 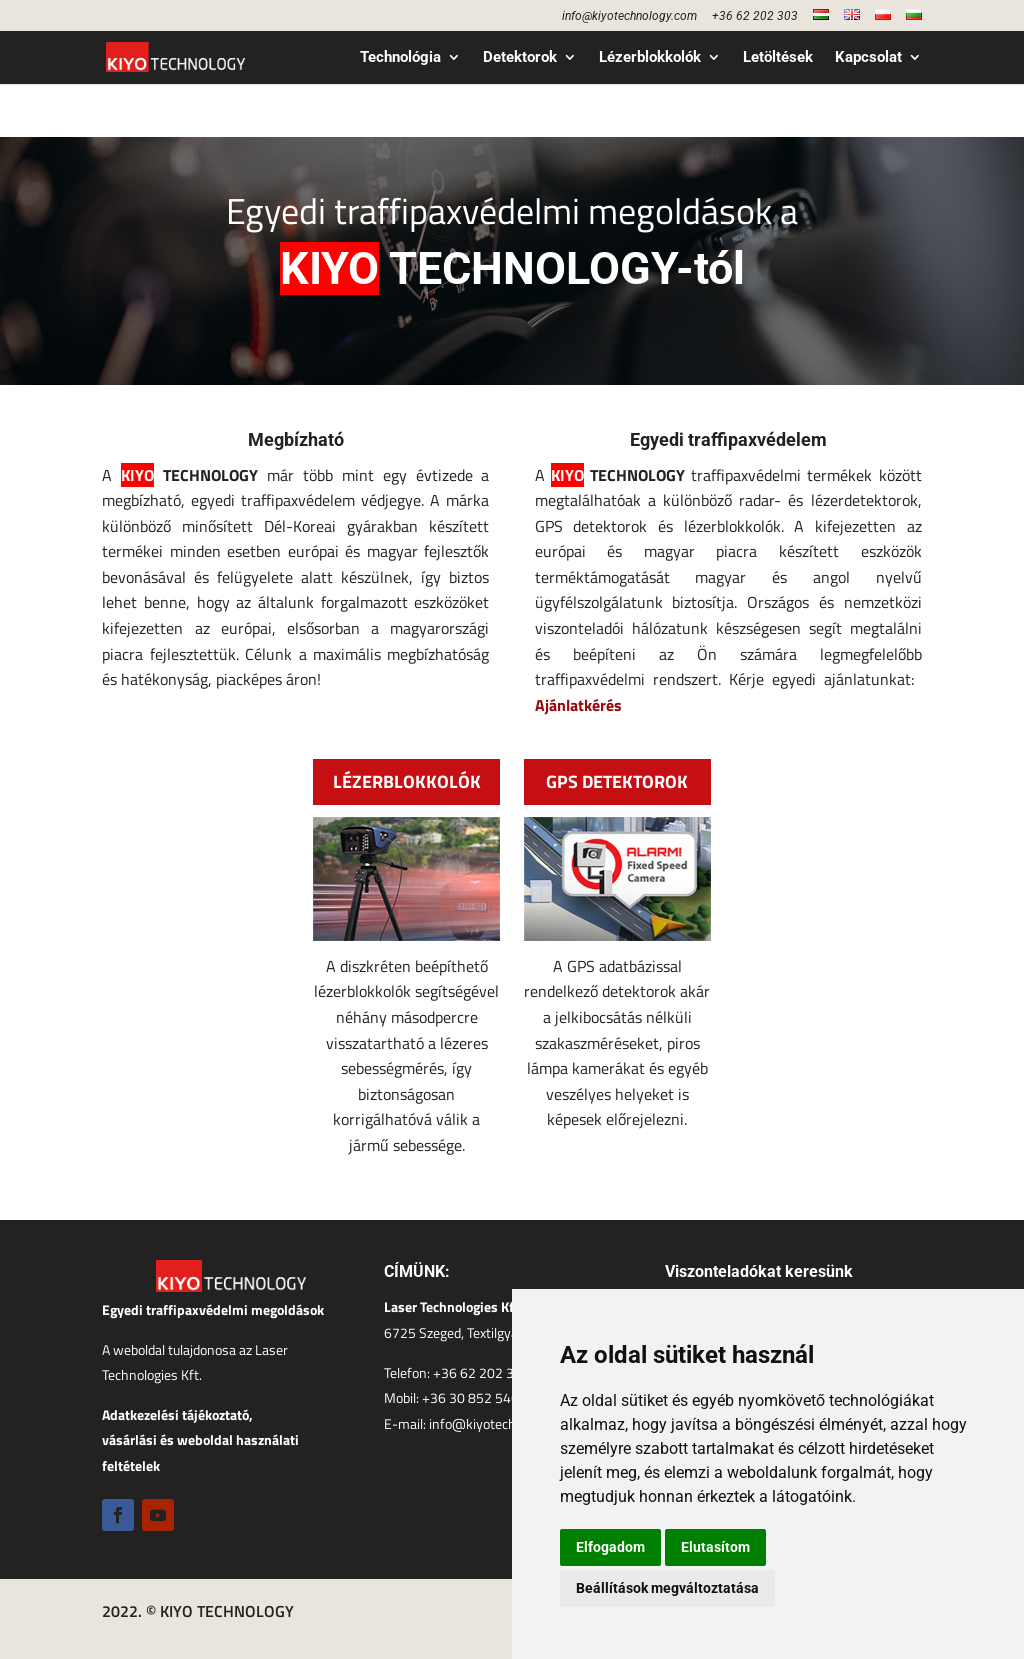 What do you see at coordinates (868, 58) in the screenshot?
I see `Kapcsolat` at bounding box center [868, 58].